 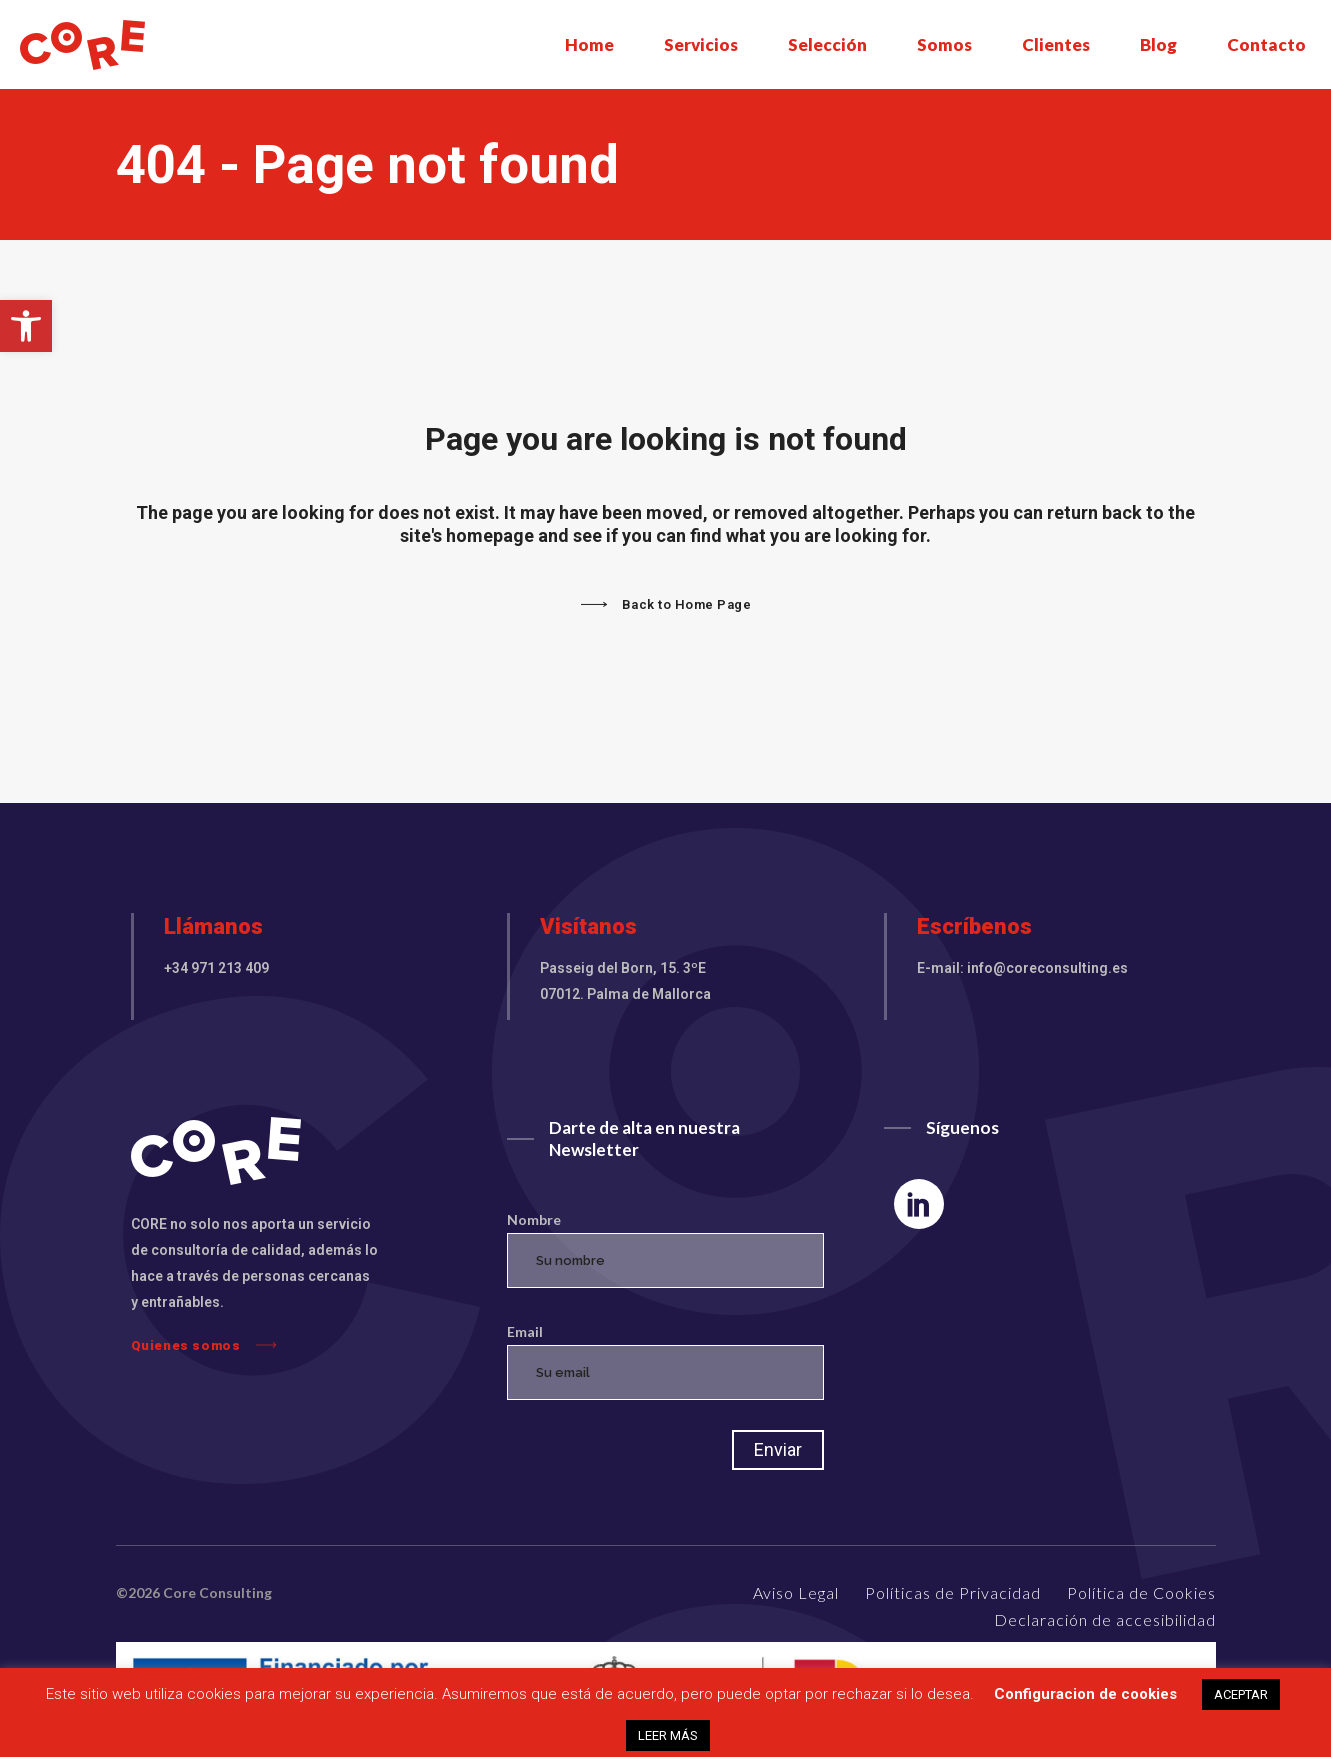 What do you see at coordinates (1241, 1694) in the screenshot?
I see `ACEPTAR [button]` at bounding box center [1241, 1694].